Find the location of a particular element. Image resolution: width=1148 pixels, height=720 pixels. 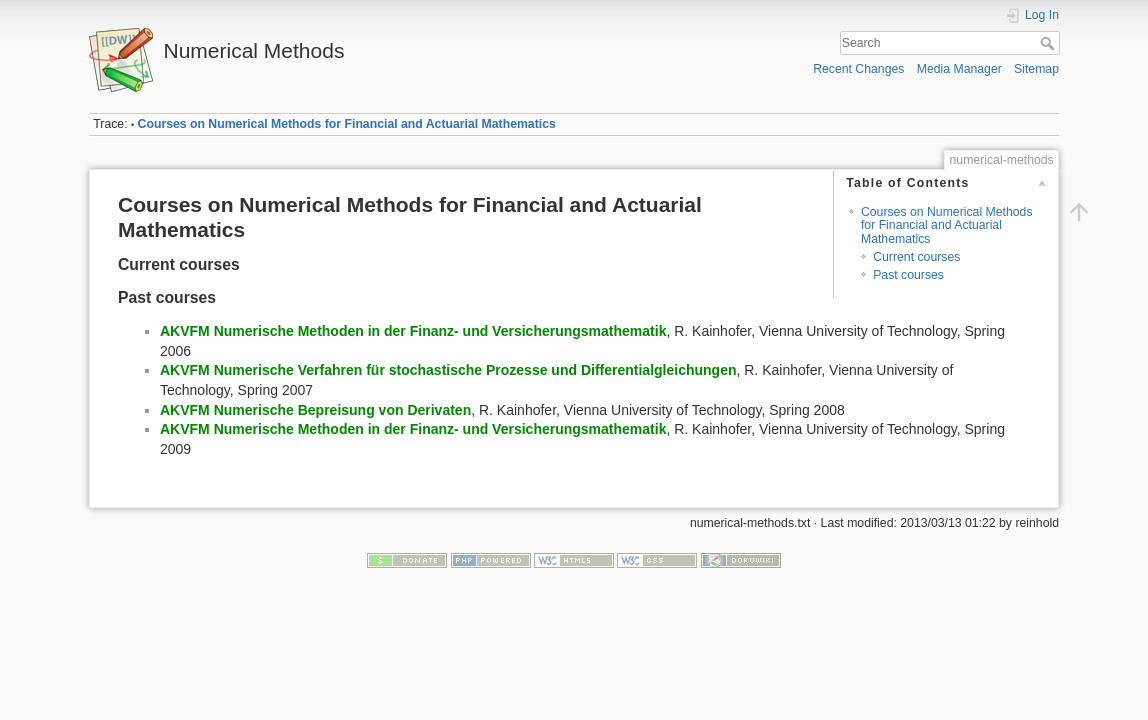

Sitemap is located at coordinates (1036, 69).